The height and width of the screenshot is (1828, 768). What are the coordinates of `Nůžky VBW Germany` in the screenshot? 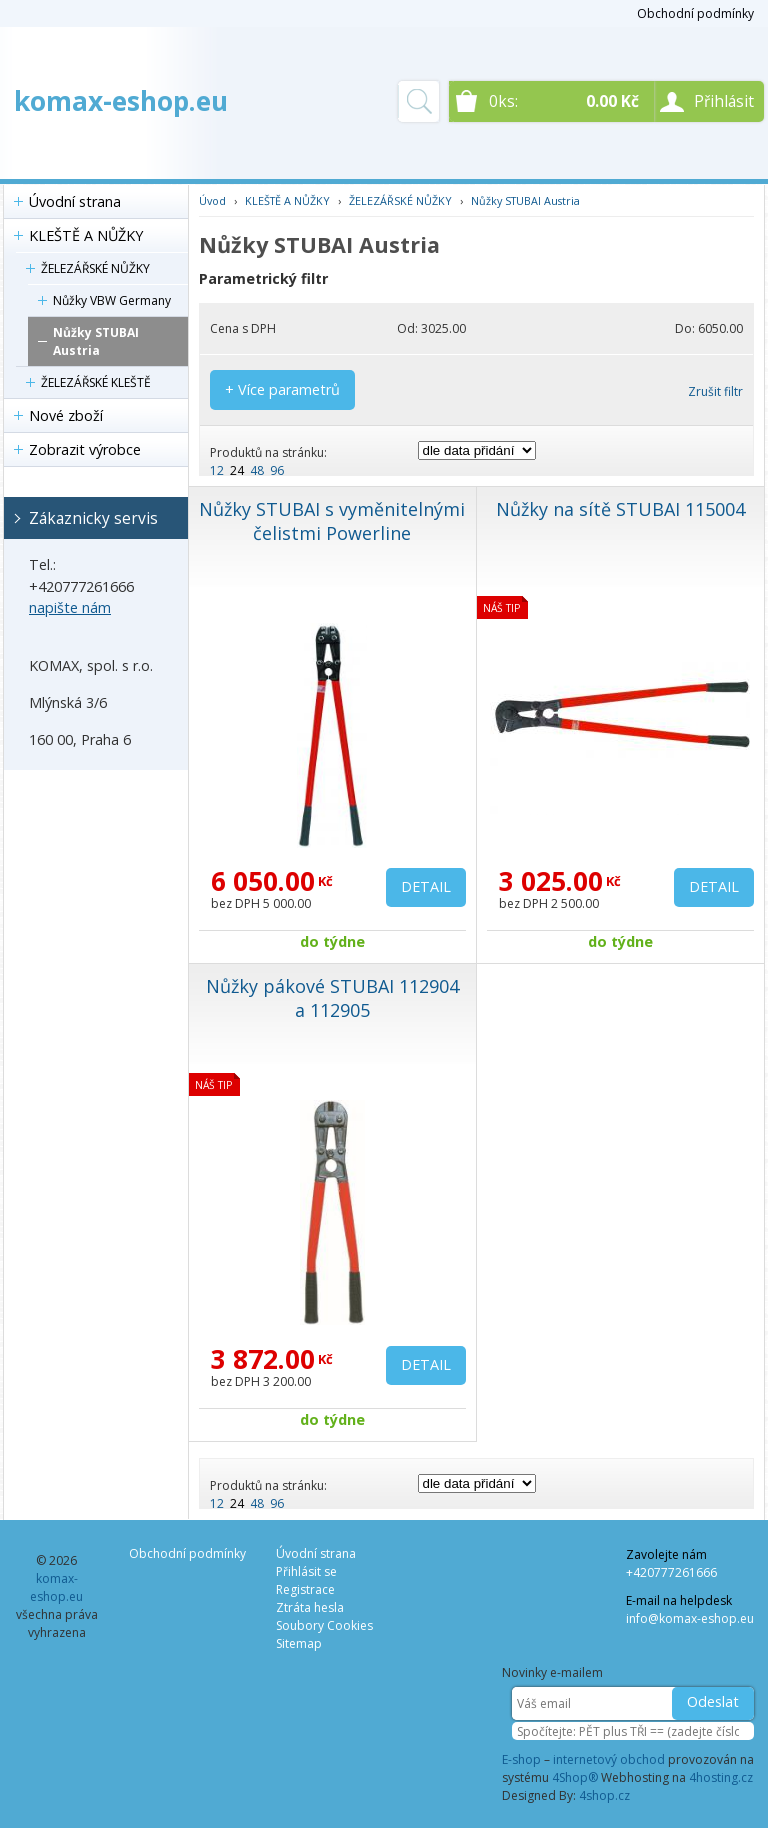 It's located at (112, 300).